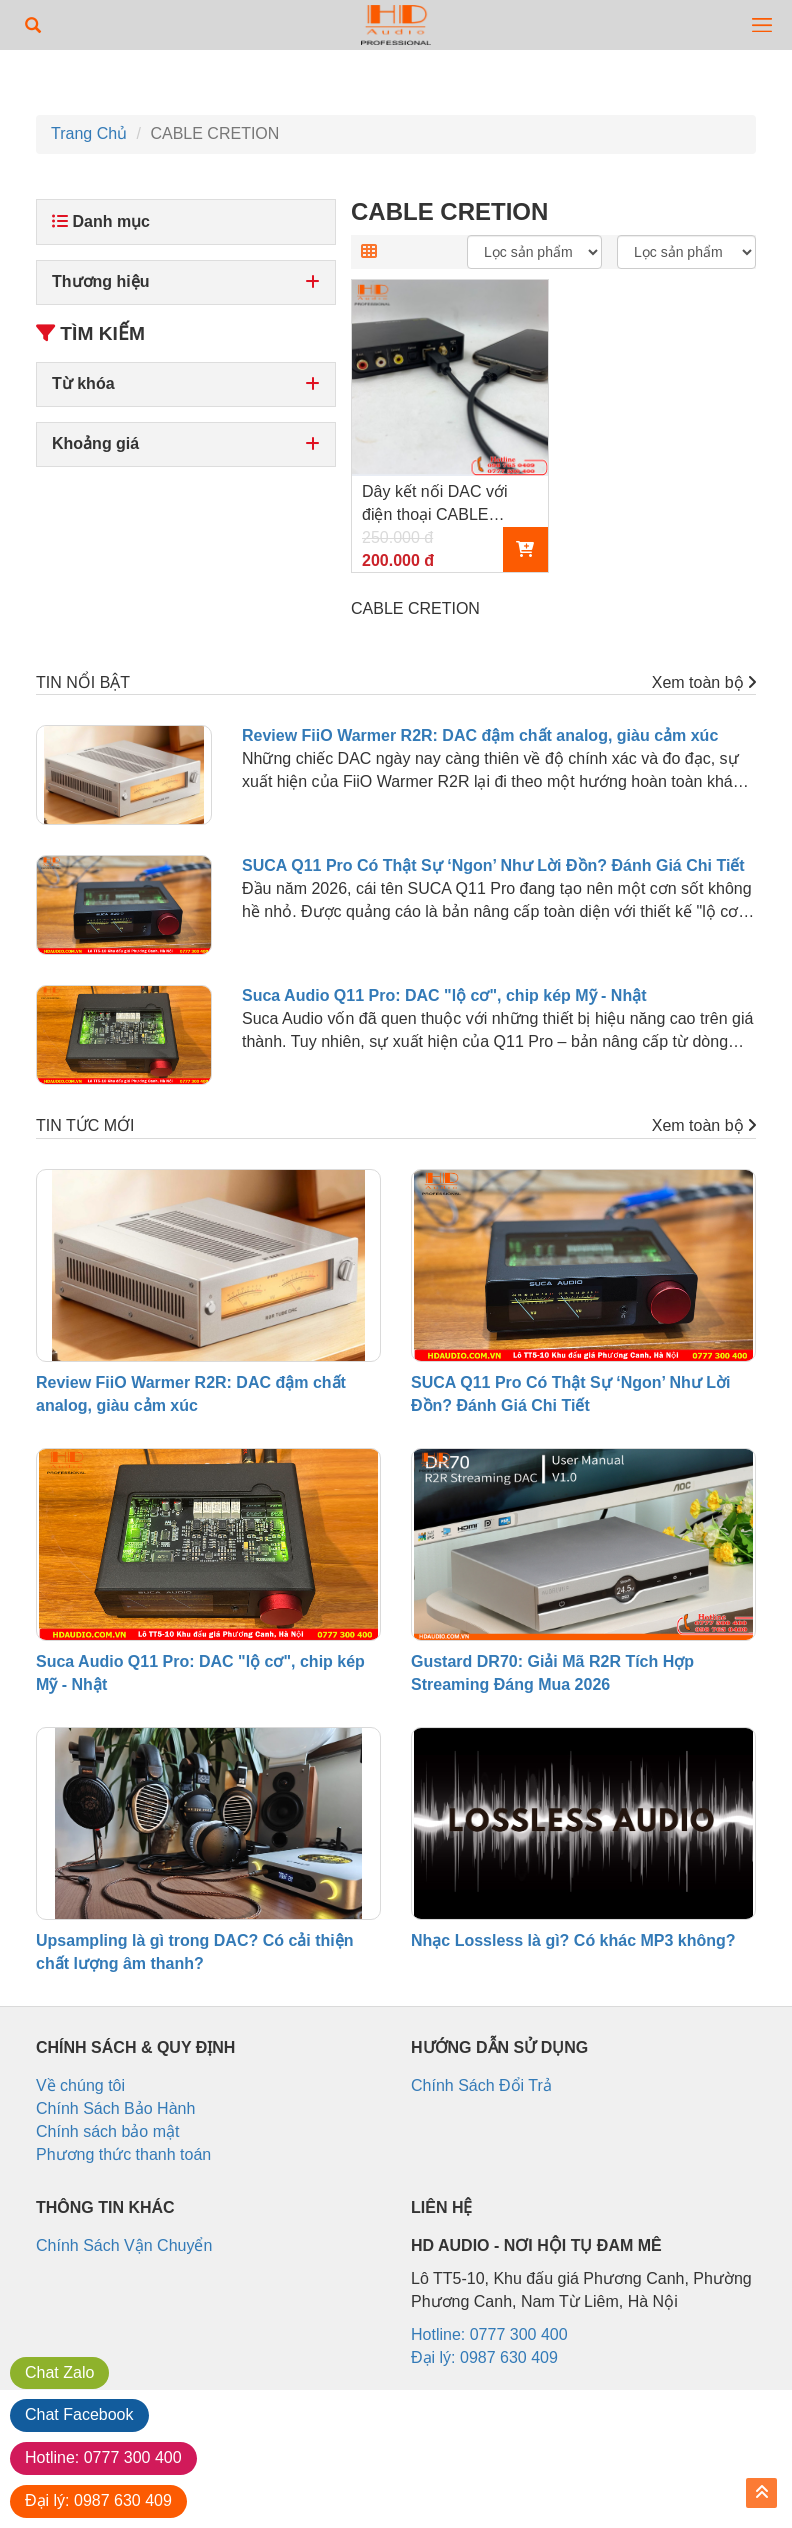 This screenshot has height=2528, width=792. Describe the element at coordinates (107, 2131) in the screenshot. I see `Chính sách bảo mật` at that location.